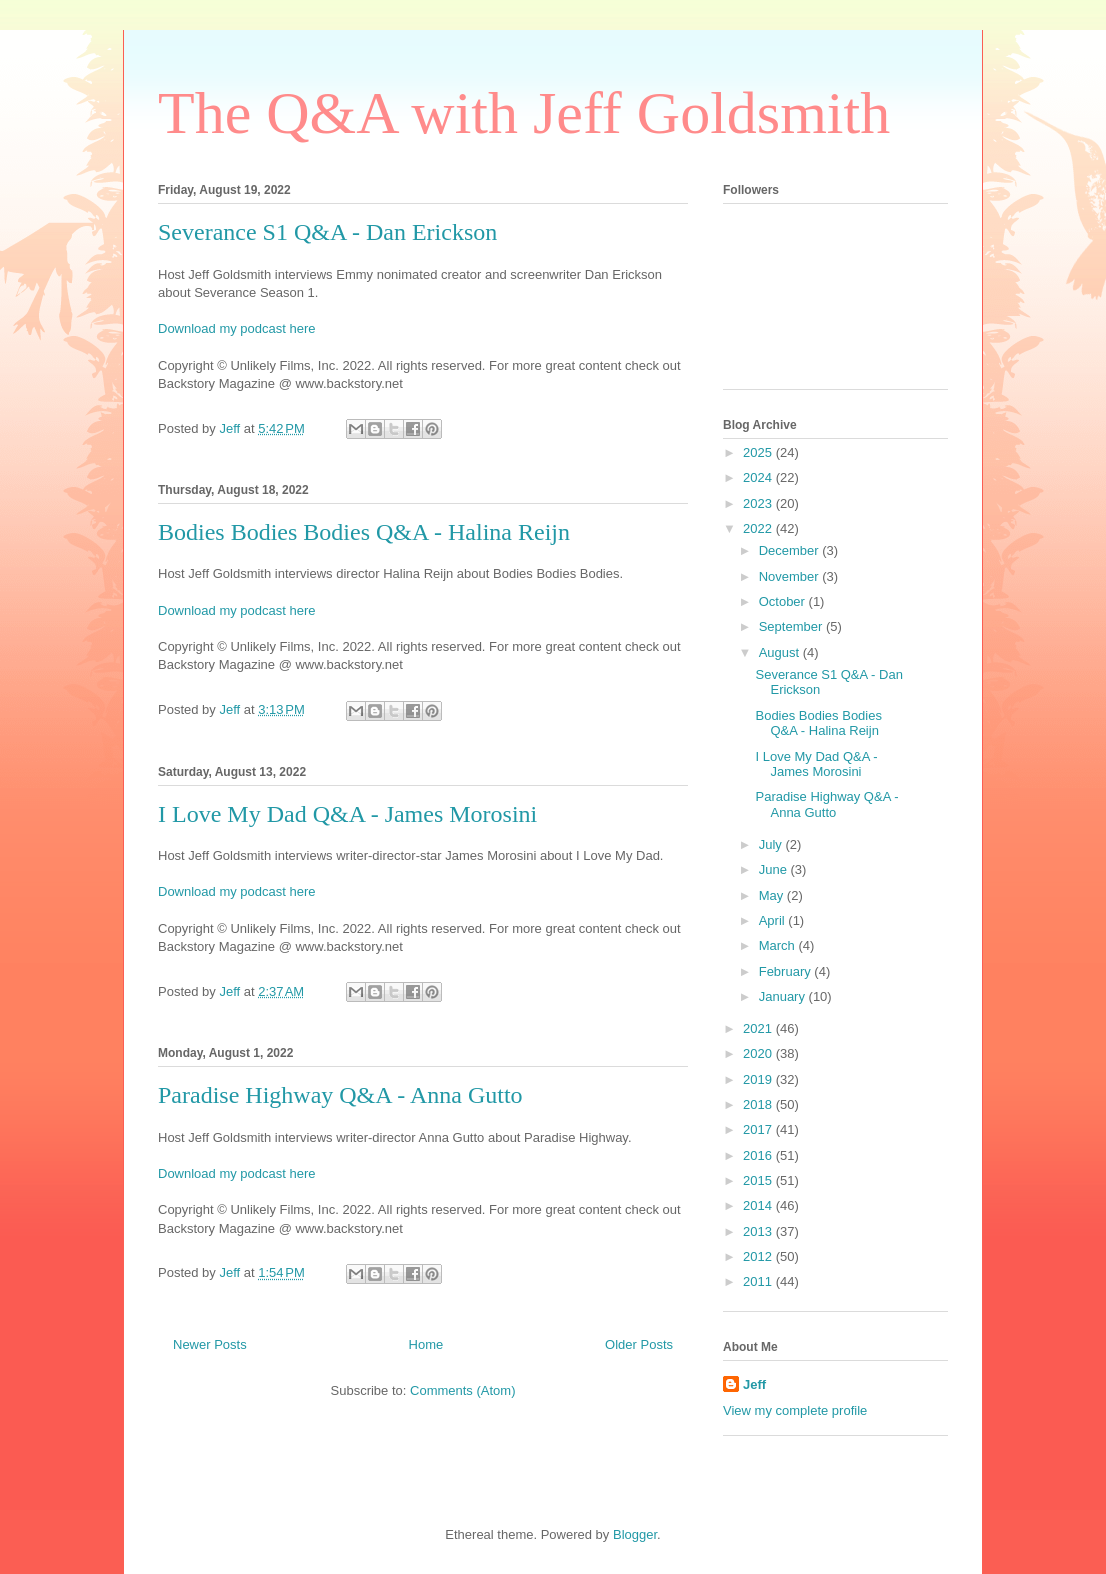 The height and width of the screenshot is (1574, 1106). What do you see at coordinates (237, 328) in the screenshot?
I see `Download my podcast here` at bounding box center [237, 328].